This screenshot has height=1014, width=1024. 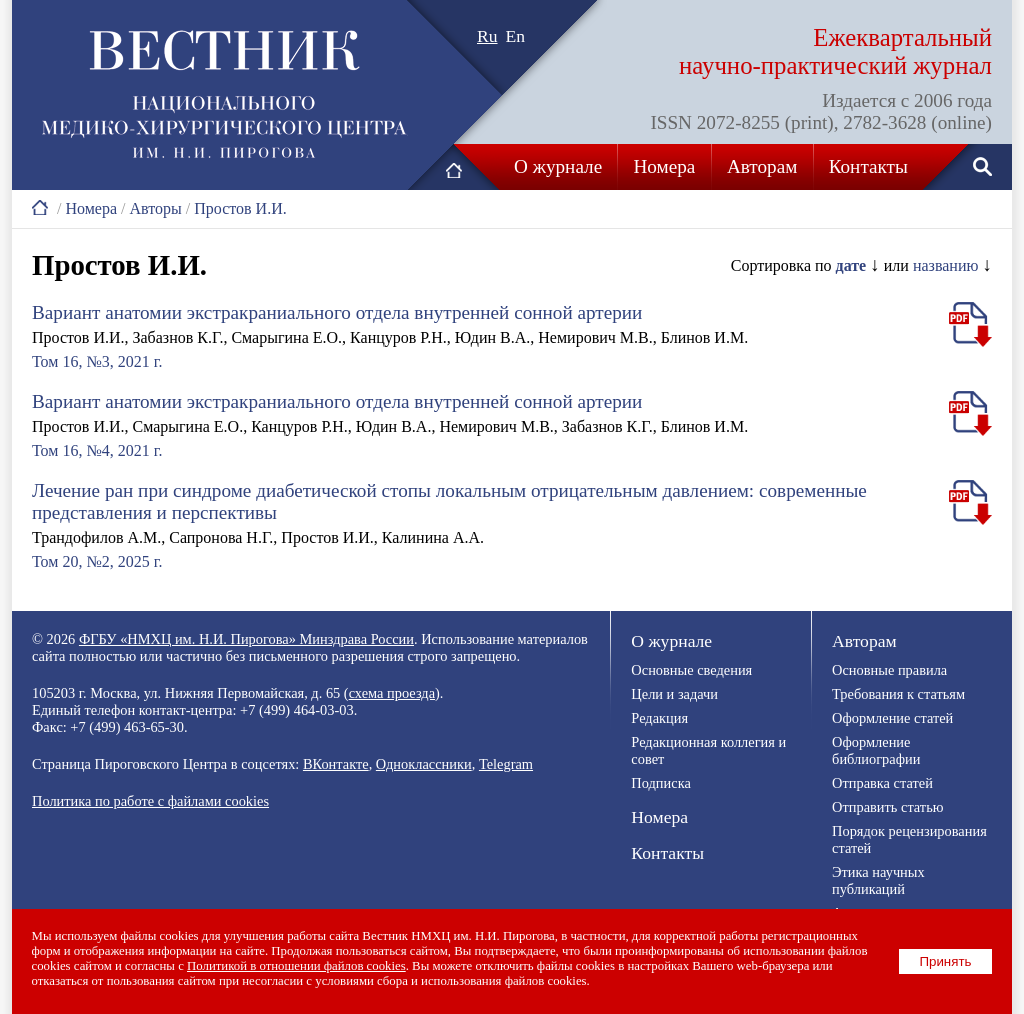 I want to click on Требования к статьям, so click(x=898, y=694).